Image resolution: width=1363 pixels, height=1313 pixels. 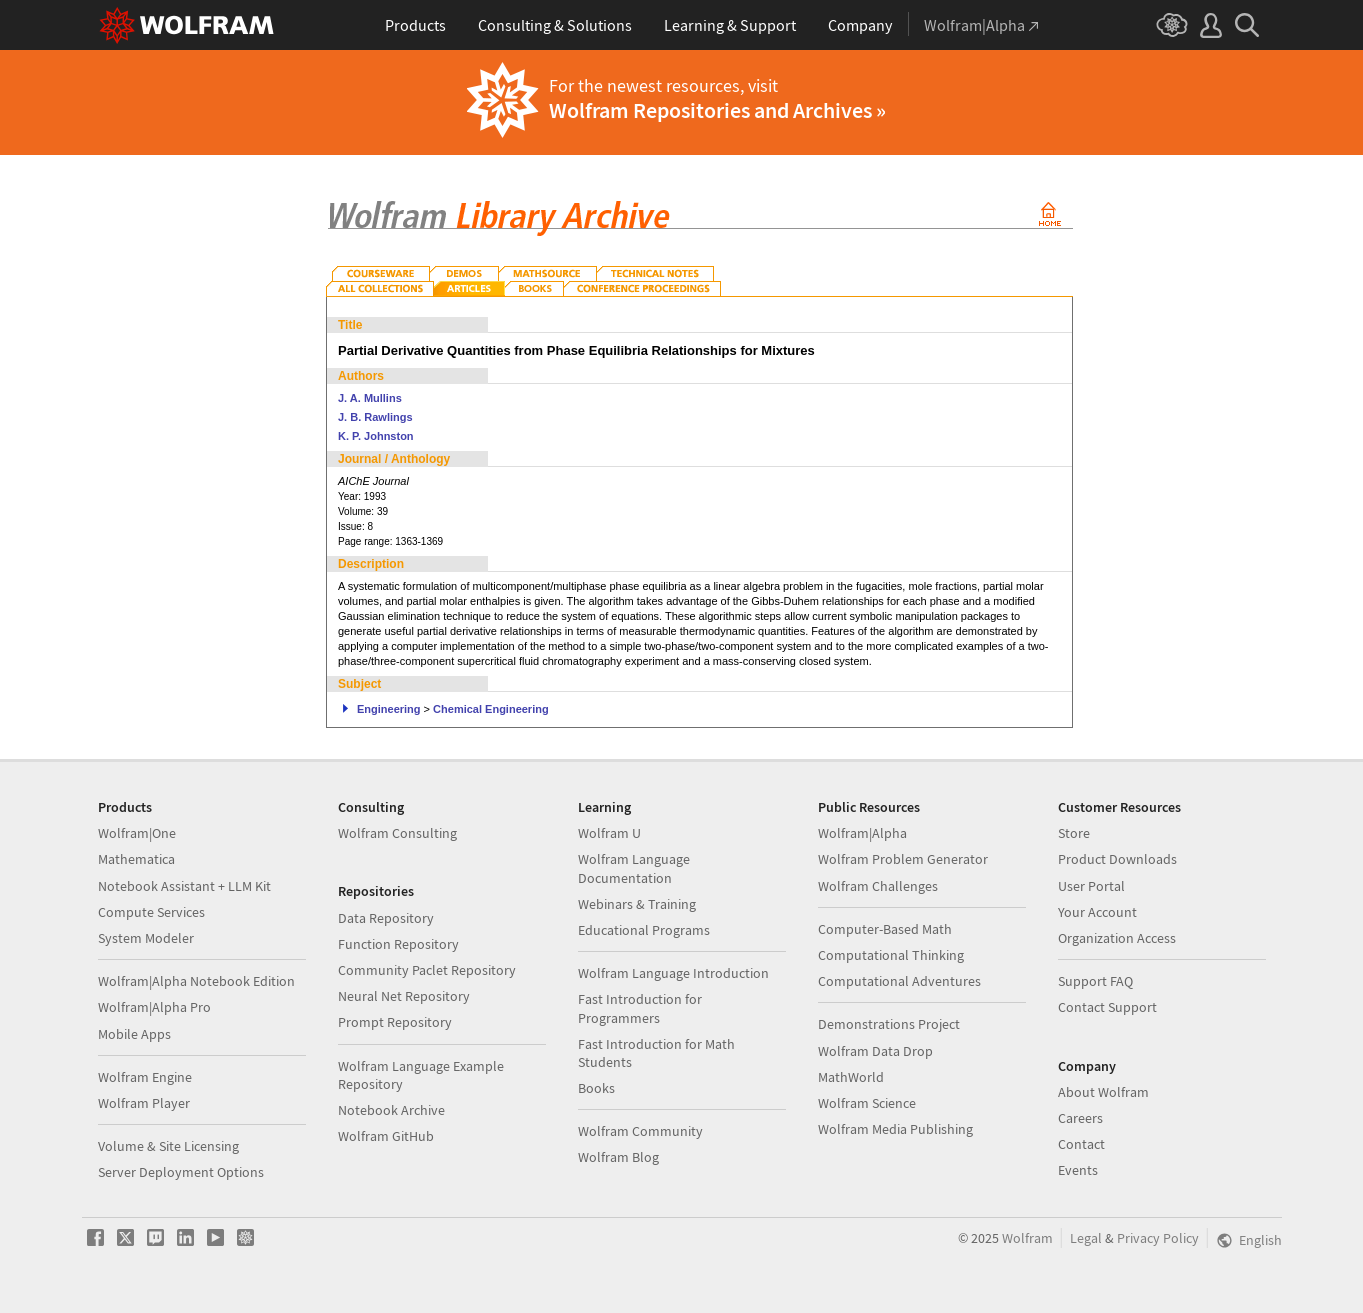 What do you see at coordinates (618, 1157) in the screenshot?
I see `Wolfram Blog` at bounding box center [618, 1157].